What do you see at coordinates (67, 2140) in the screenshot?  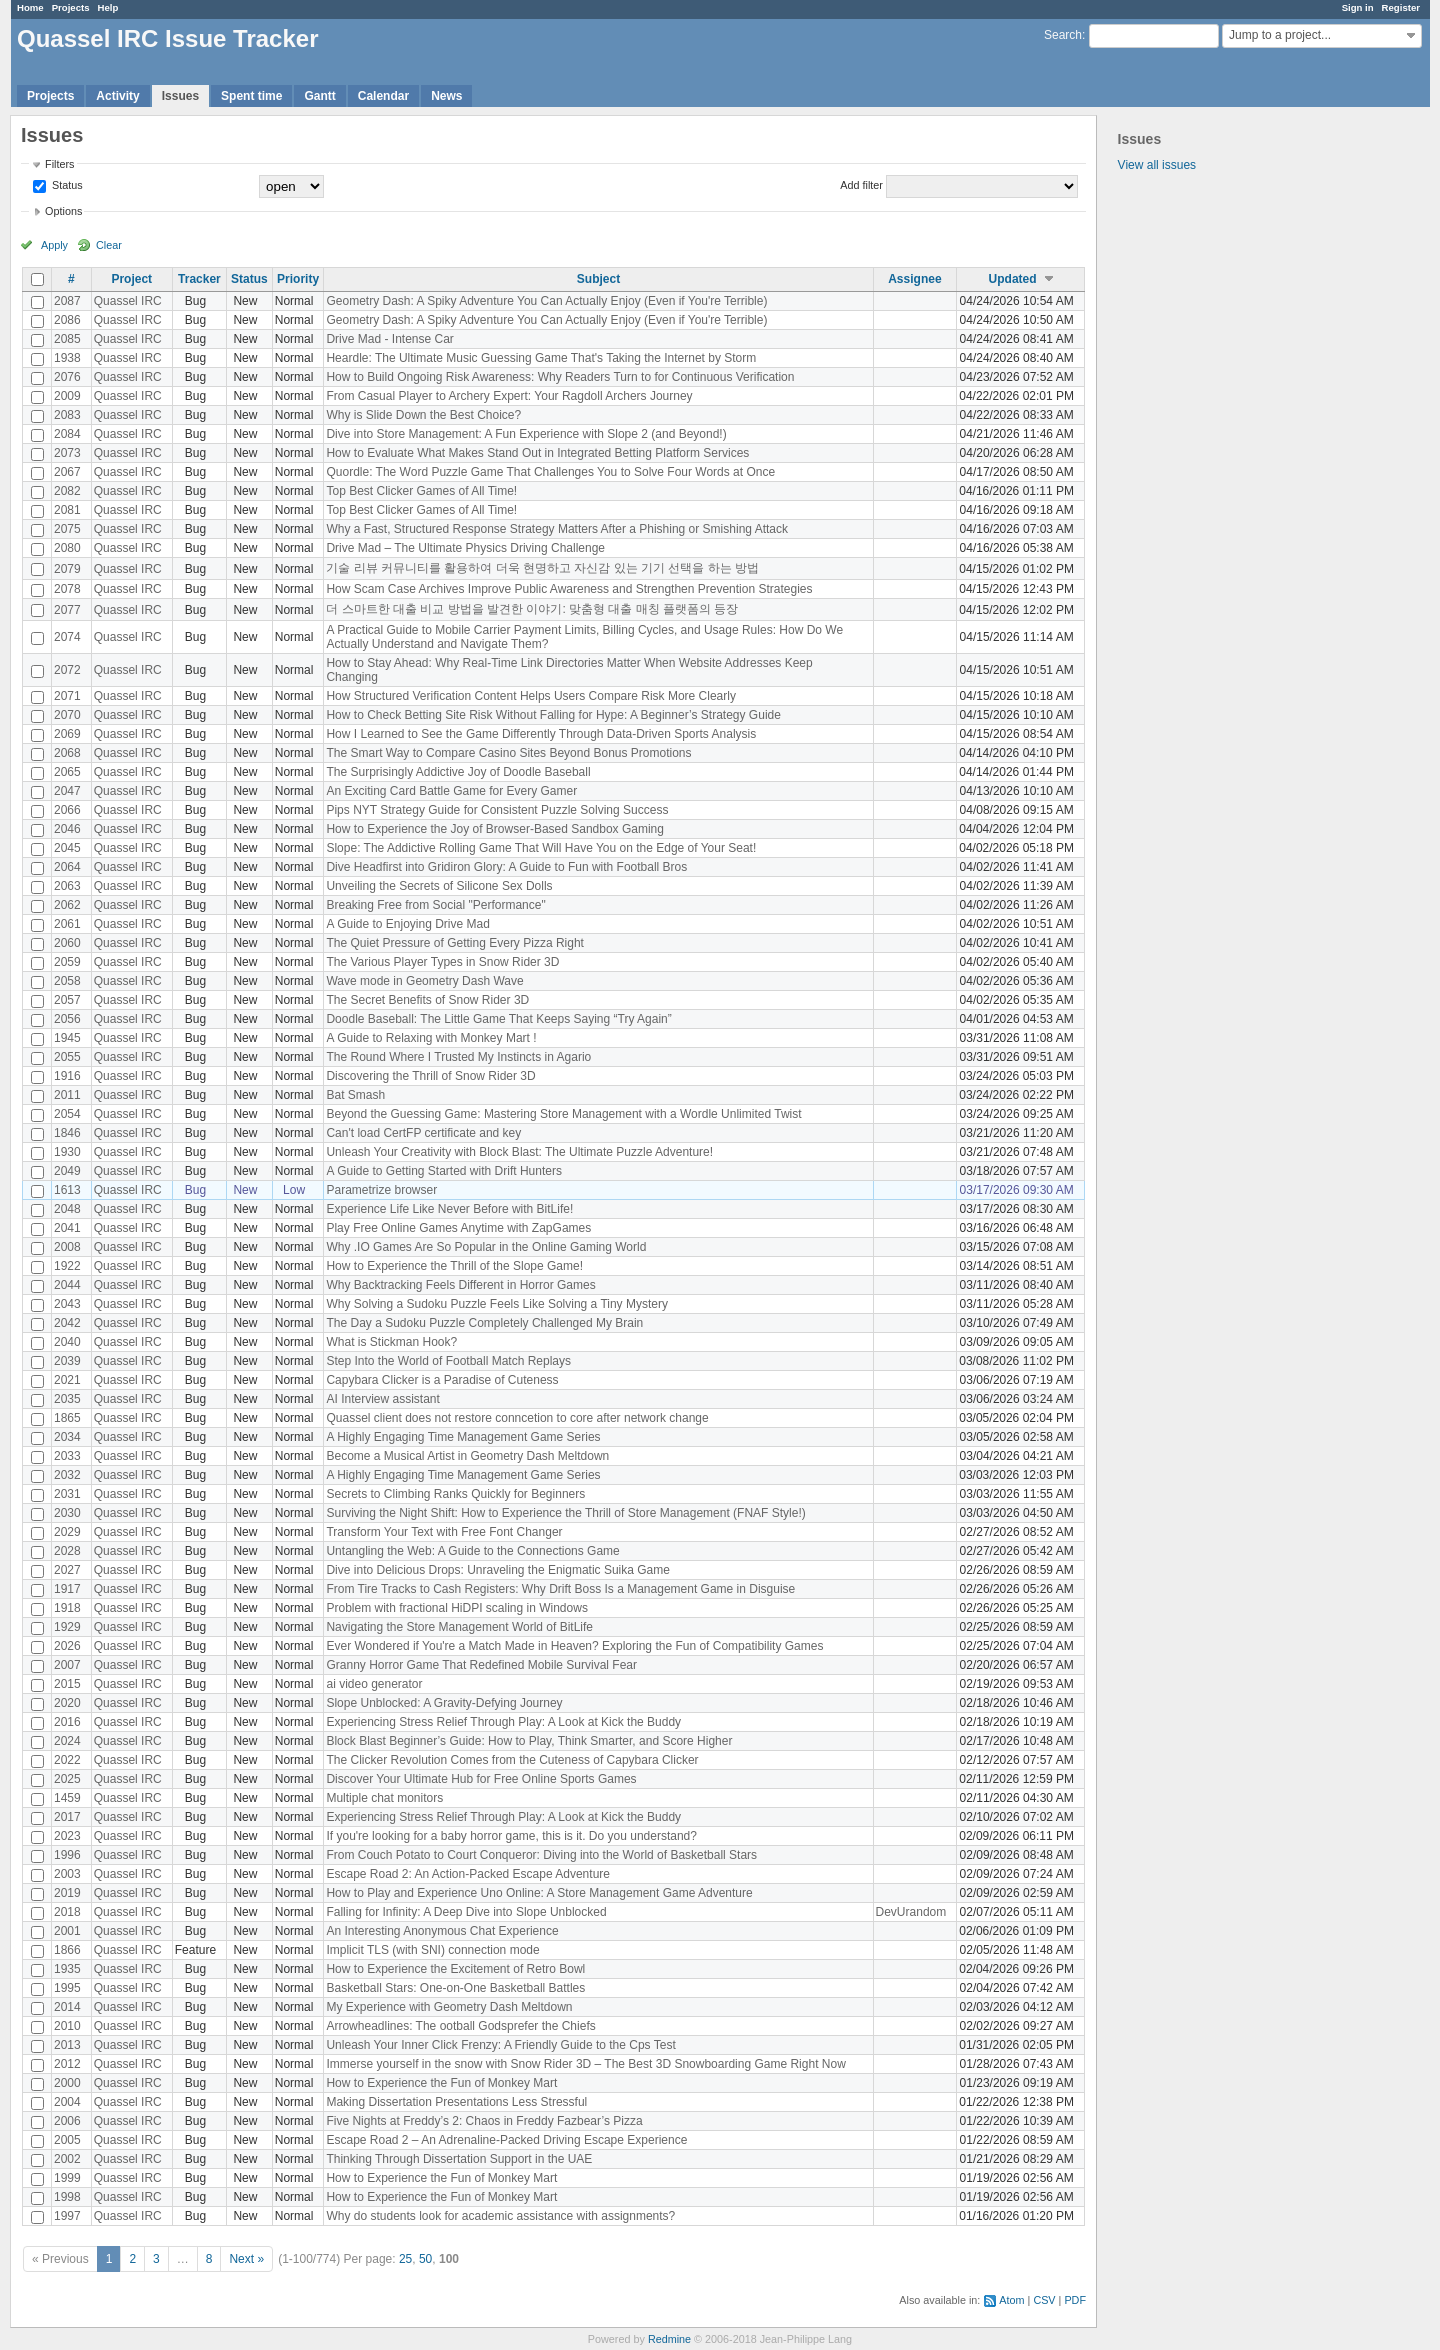 I see `2005` at bounding box center [67, 2140].